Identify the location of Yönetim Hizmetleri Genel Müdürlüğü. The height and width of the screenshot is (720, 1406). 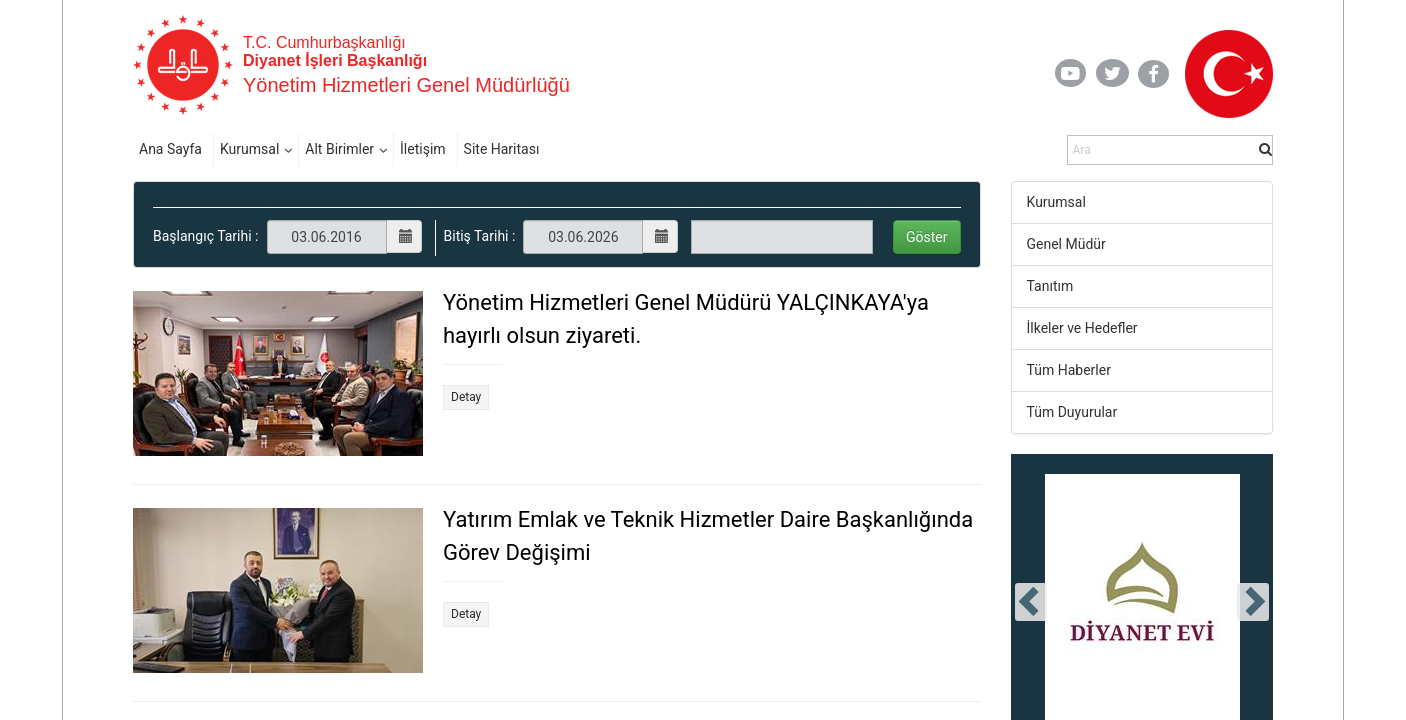
(406, 85).